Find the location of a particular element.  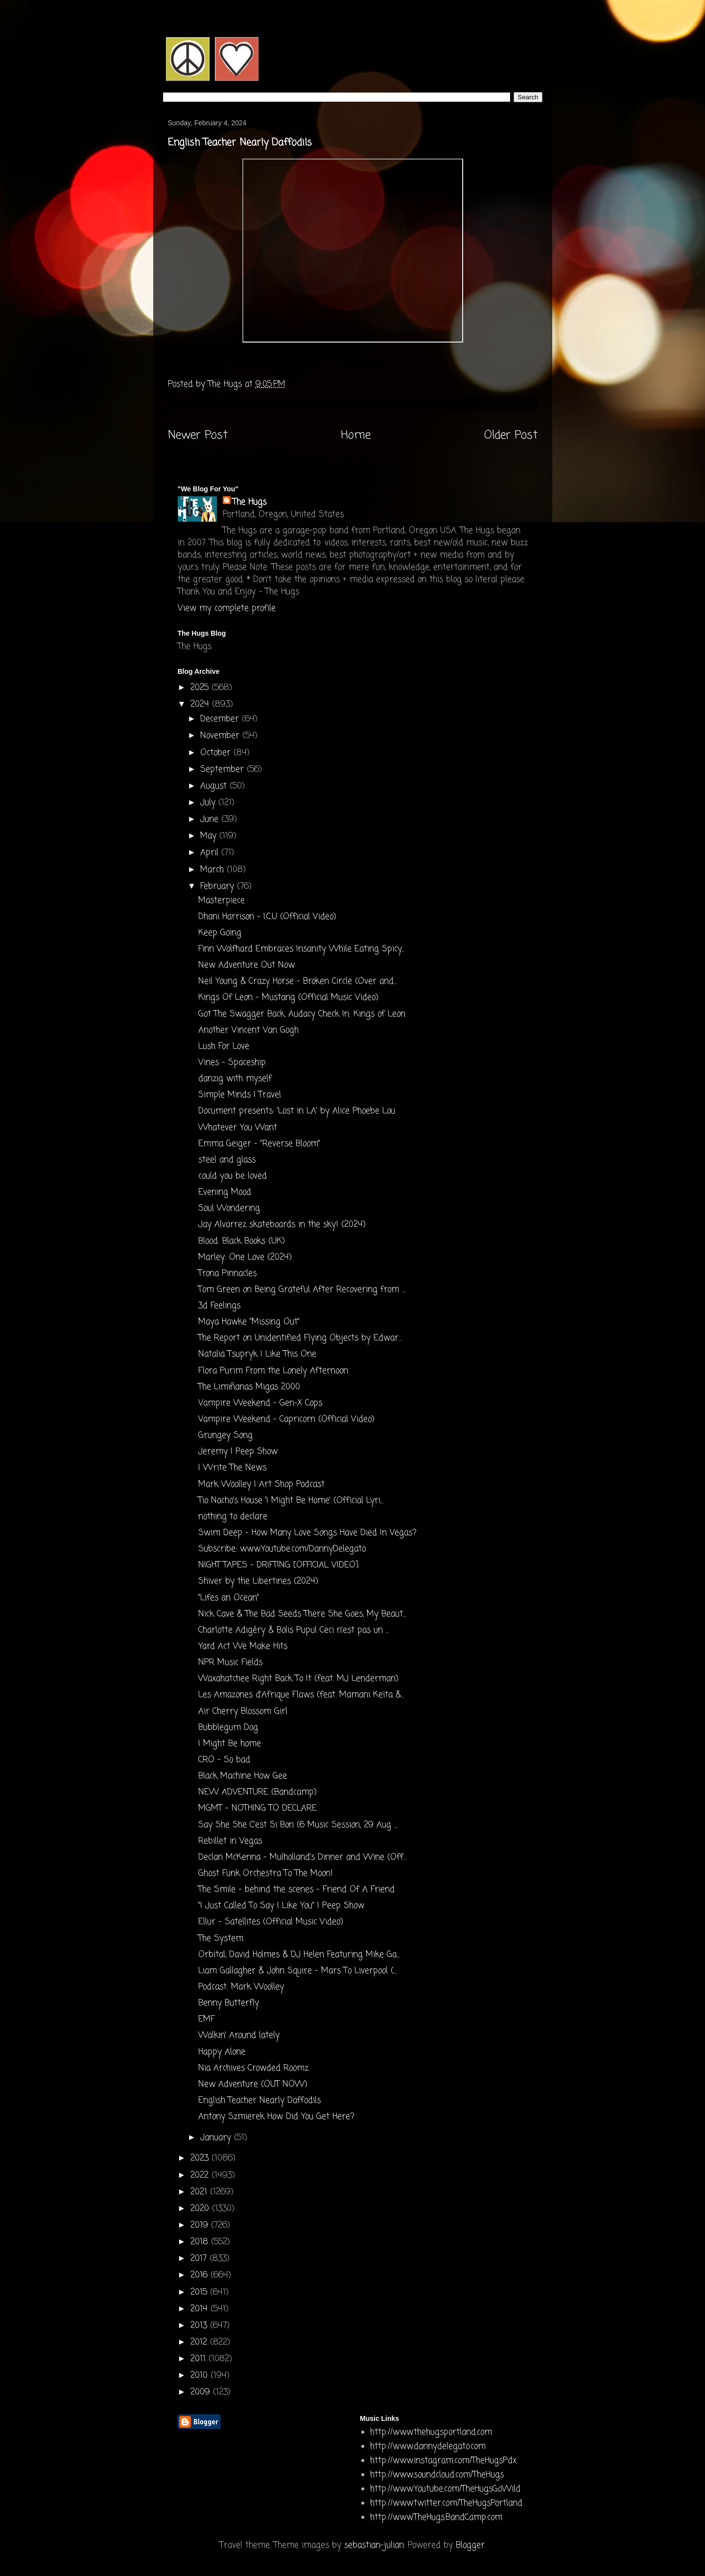

August is located at coordinates (215, 786).